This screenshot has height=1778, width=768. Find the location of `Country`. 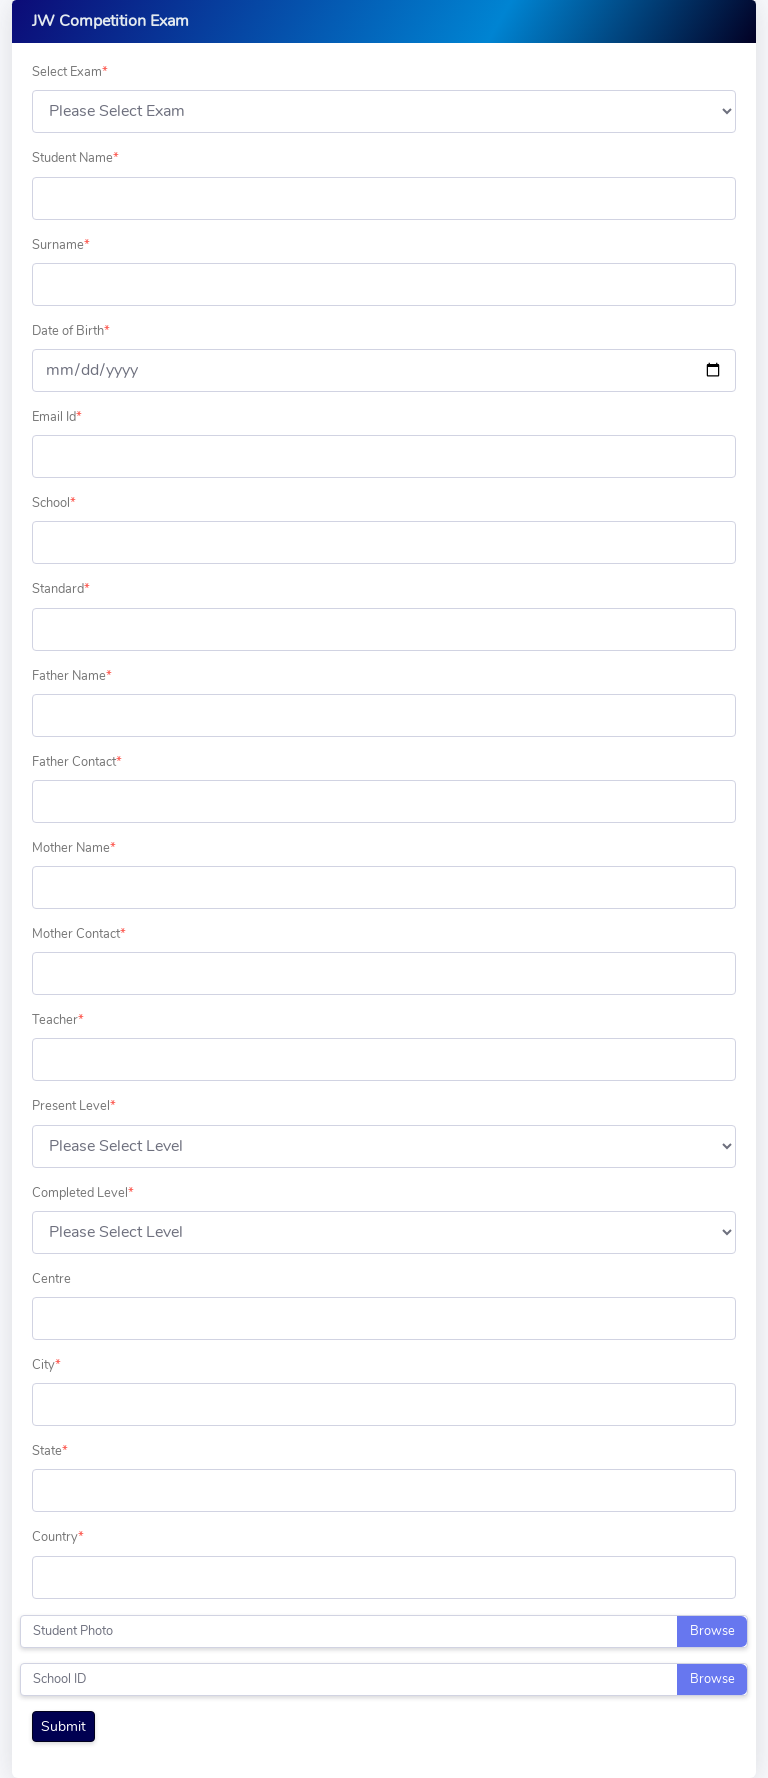

Country is located at coordinates (58, 1537).